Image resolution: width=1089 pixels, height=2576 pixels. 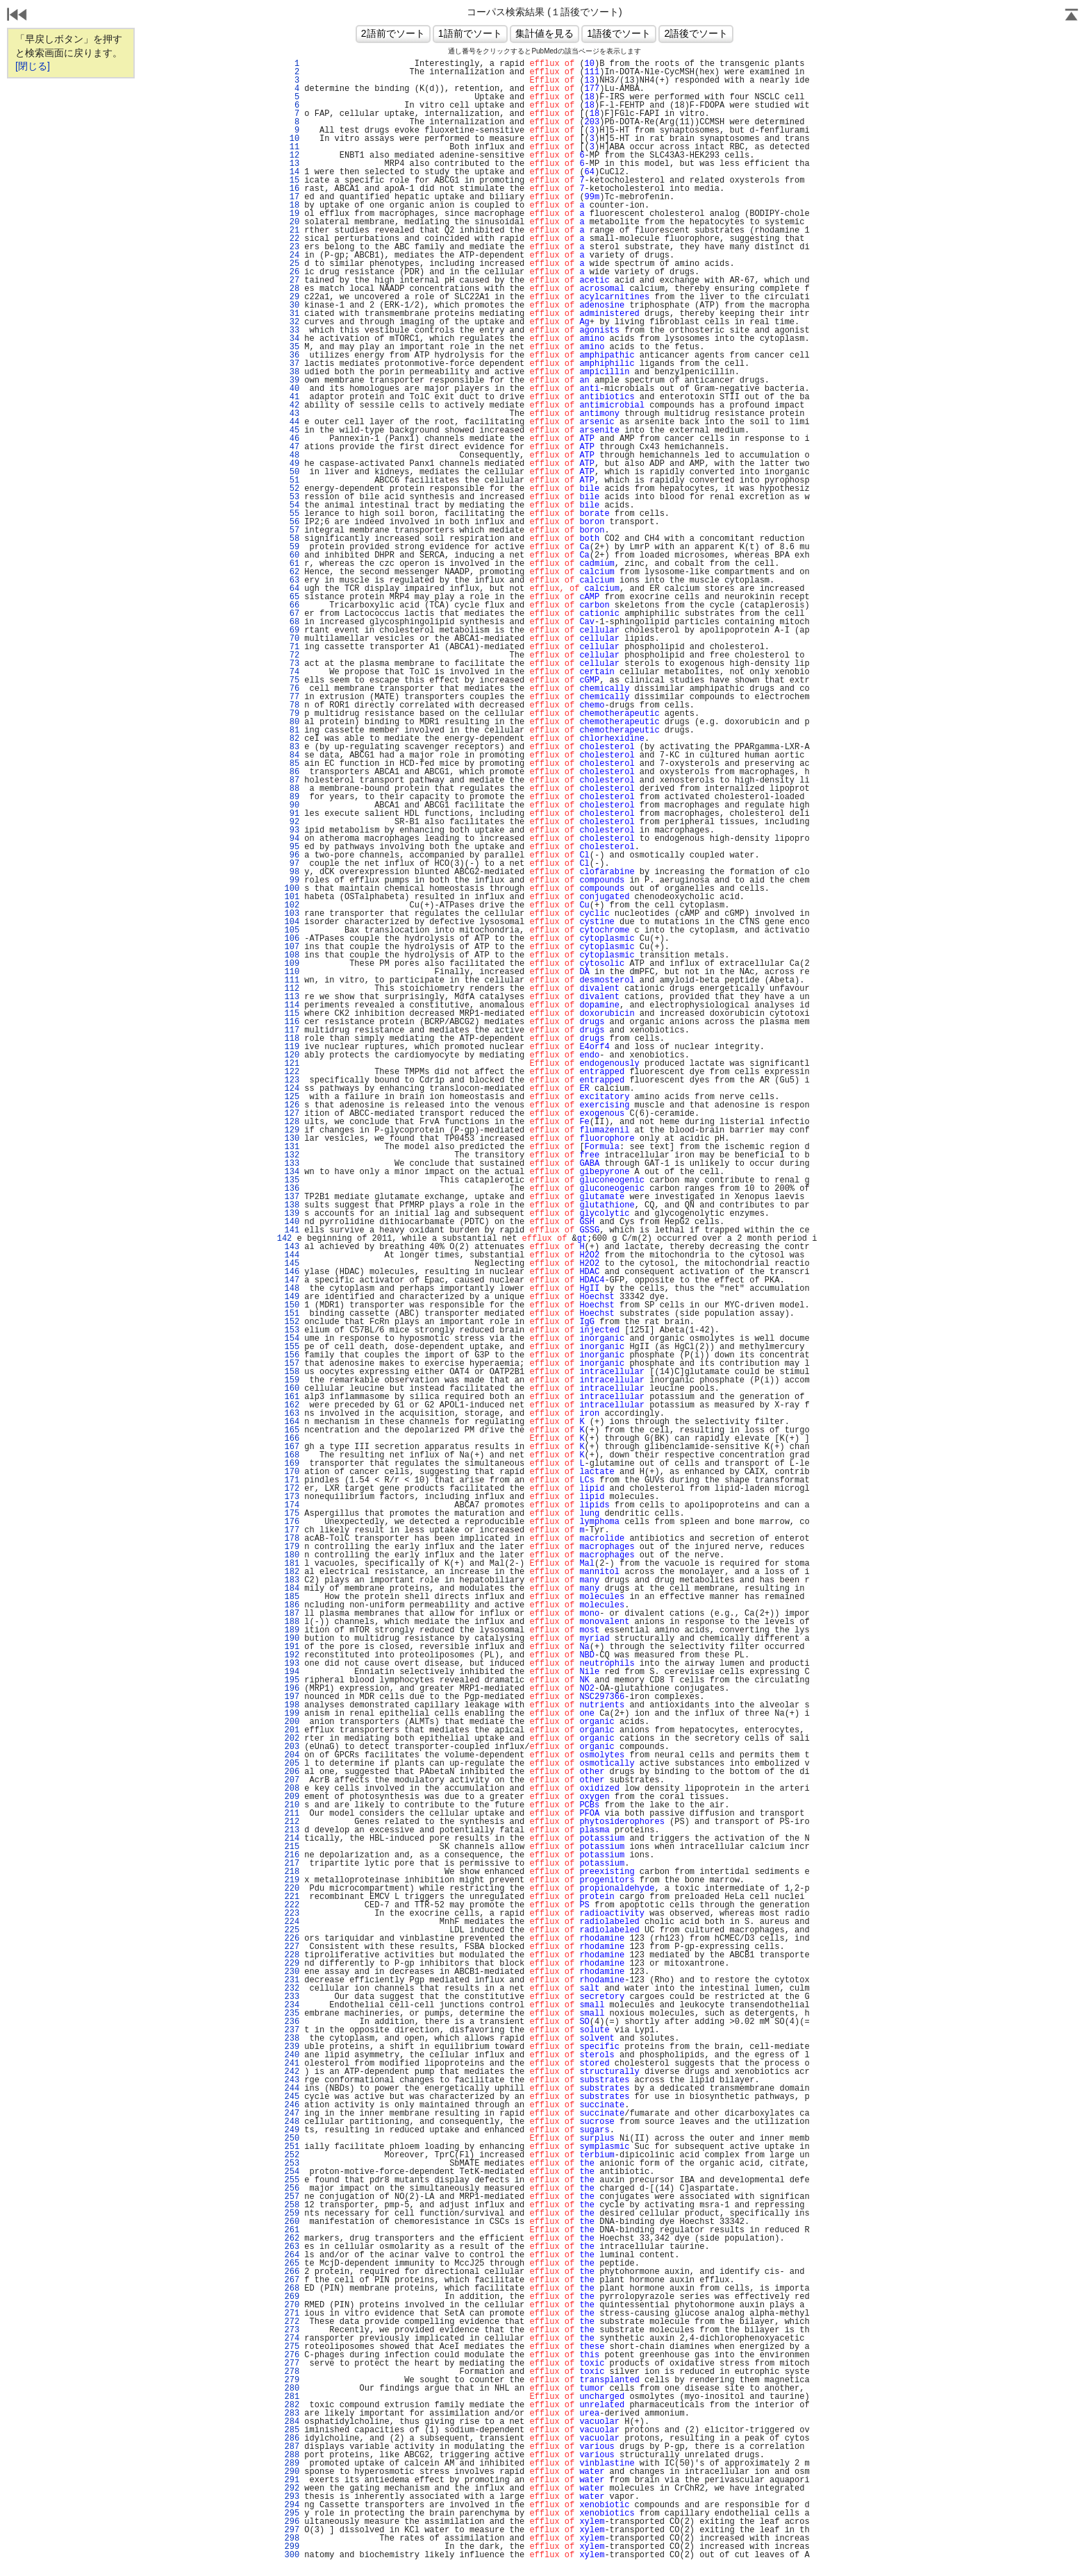 What do you see at coordinates (291, 1955) in the screenshot?
I see `228` at bounding box center [291, 1955].